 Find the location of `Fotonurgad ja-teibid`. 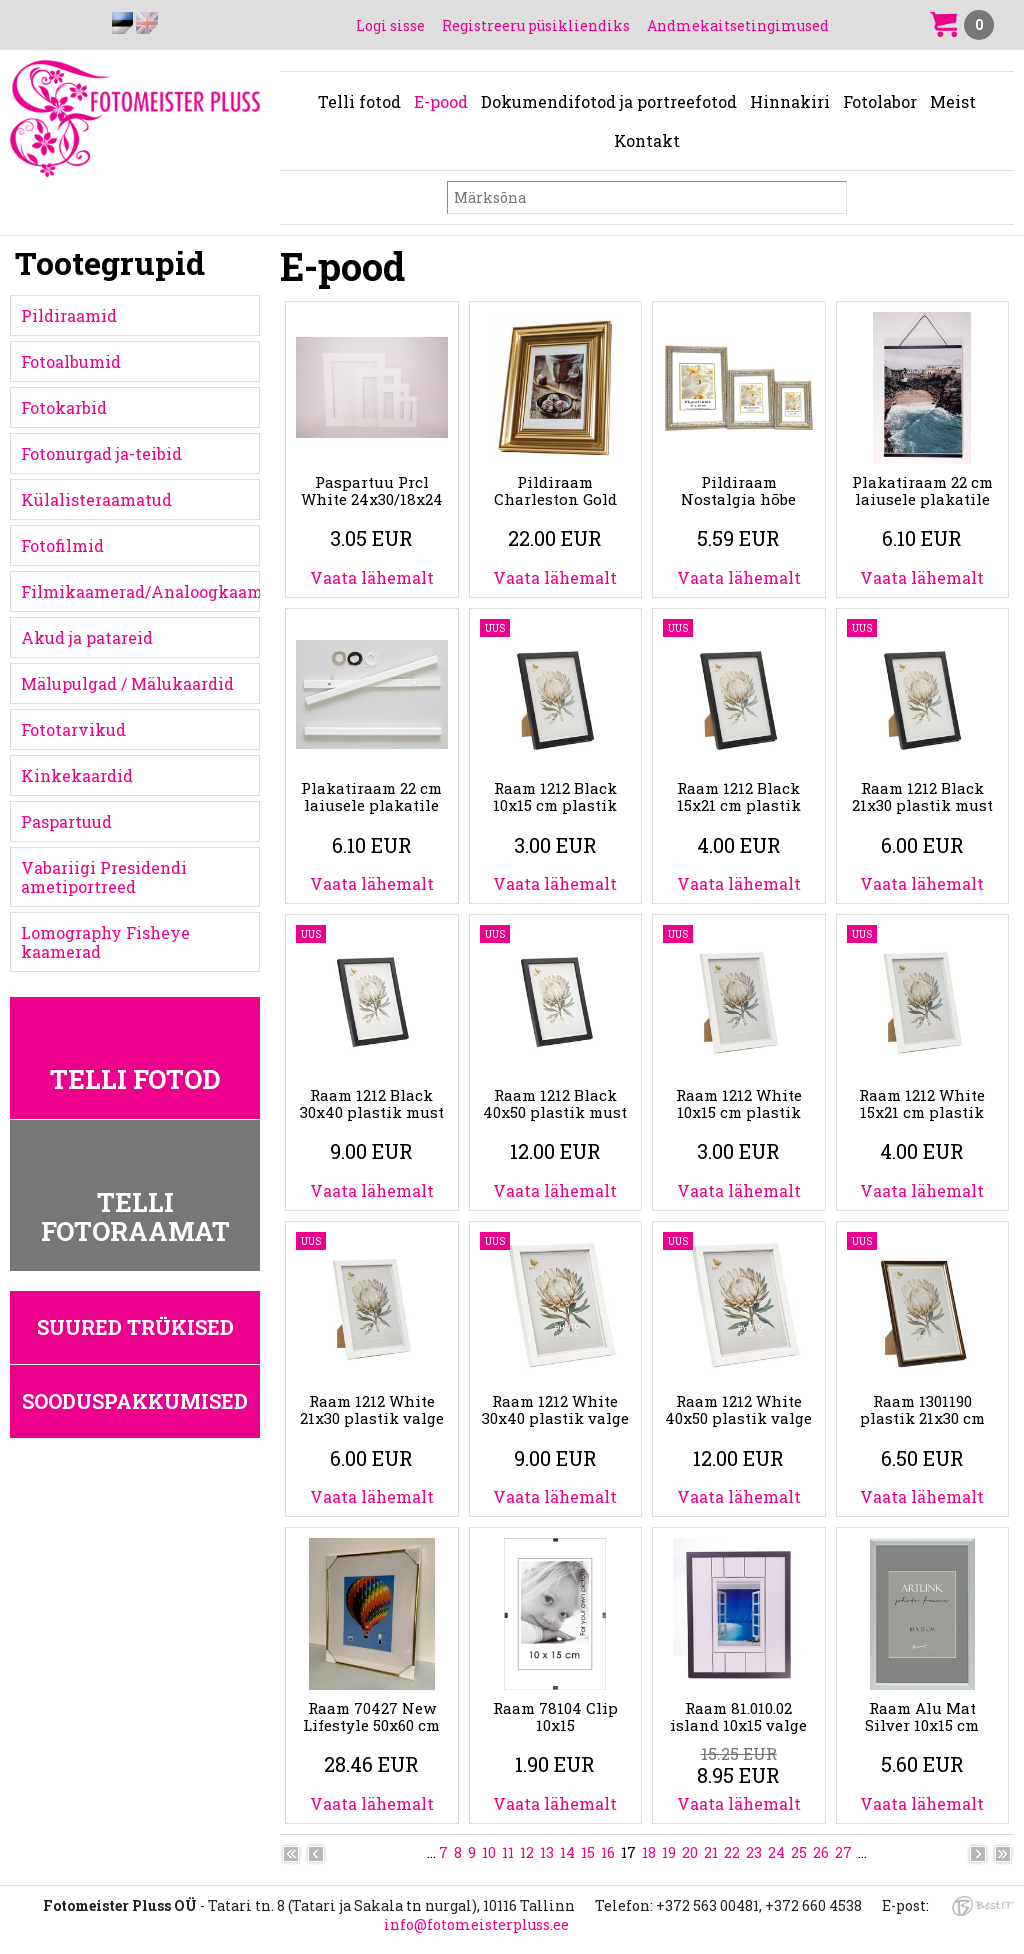

Fotonurgad ja-teibid is located at coordinates (101, 453).